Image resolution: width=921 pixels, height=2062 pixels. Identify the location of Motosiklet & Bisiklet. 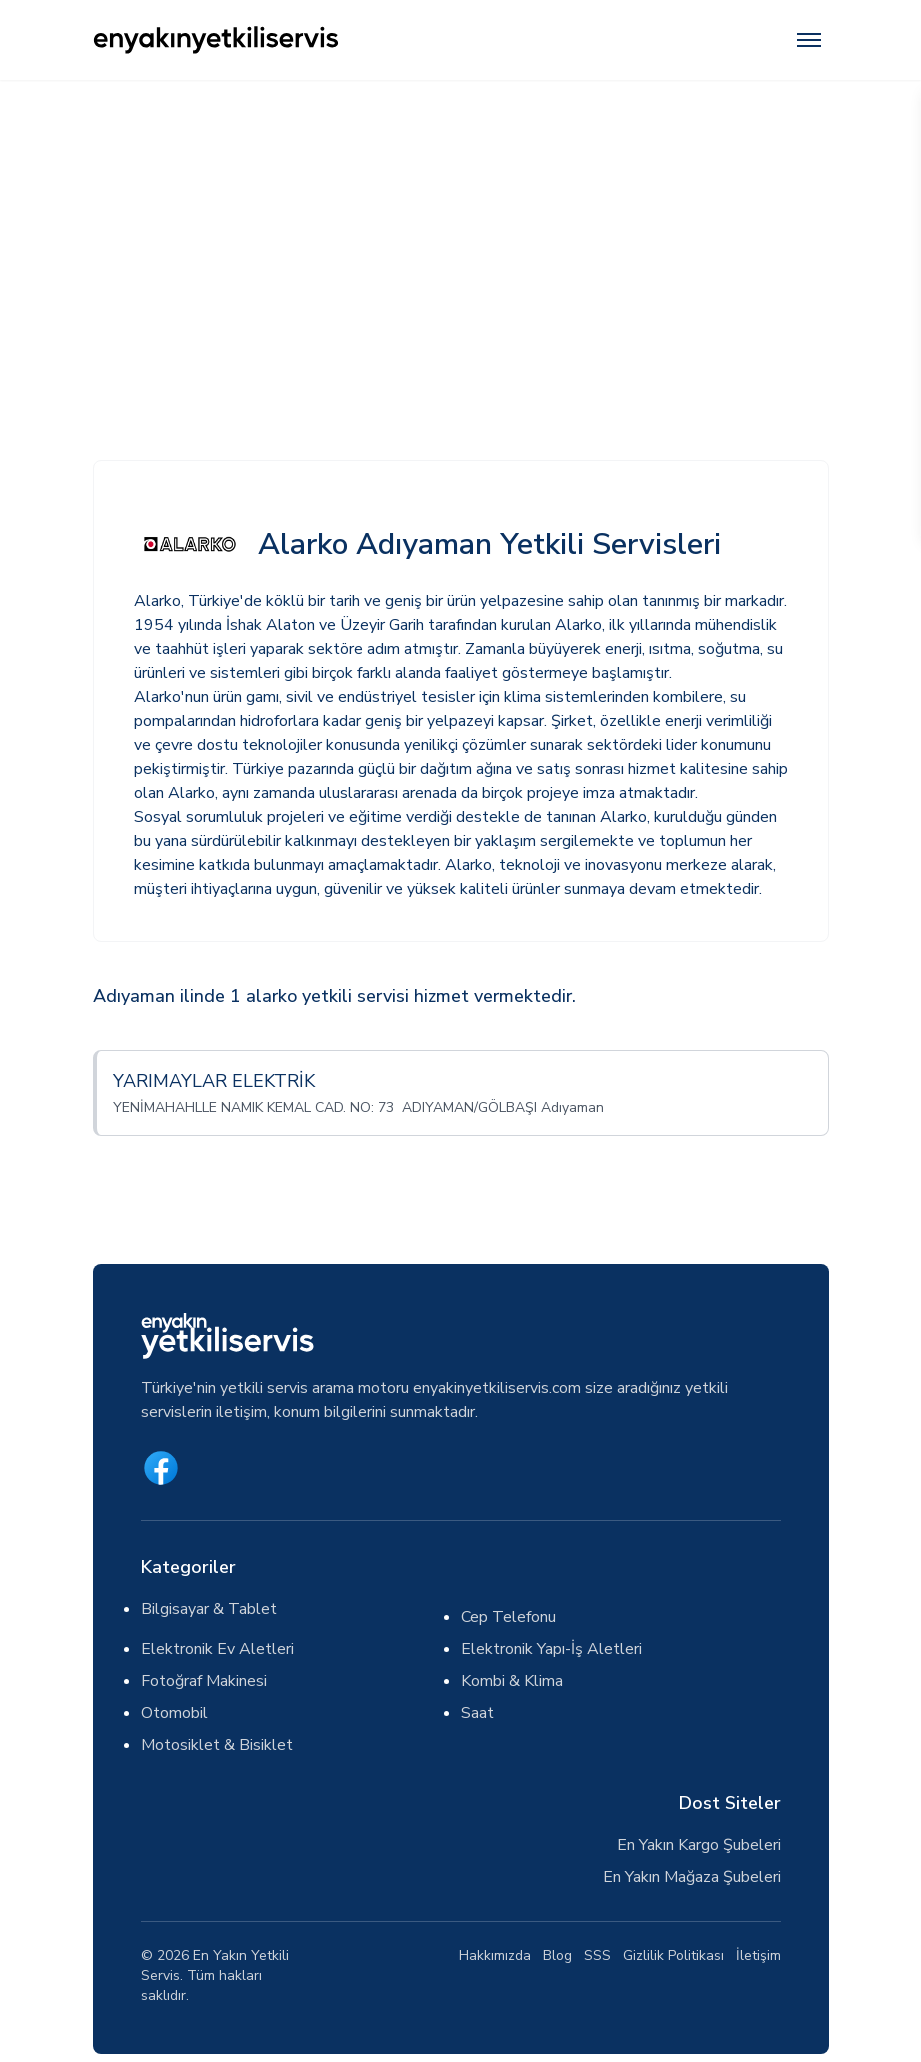
(217, 1745).